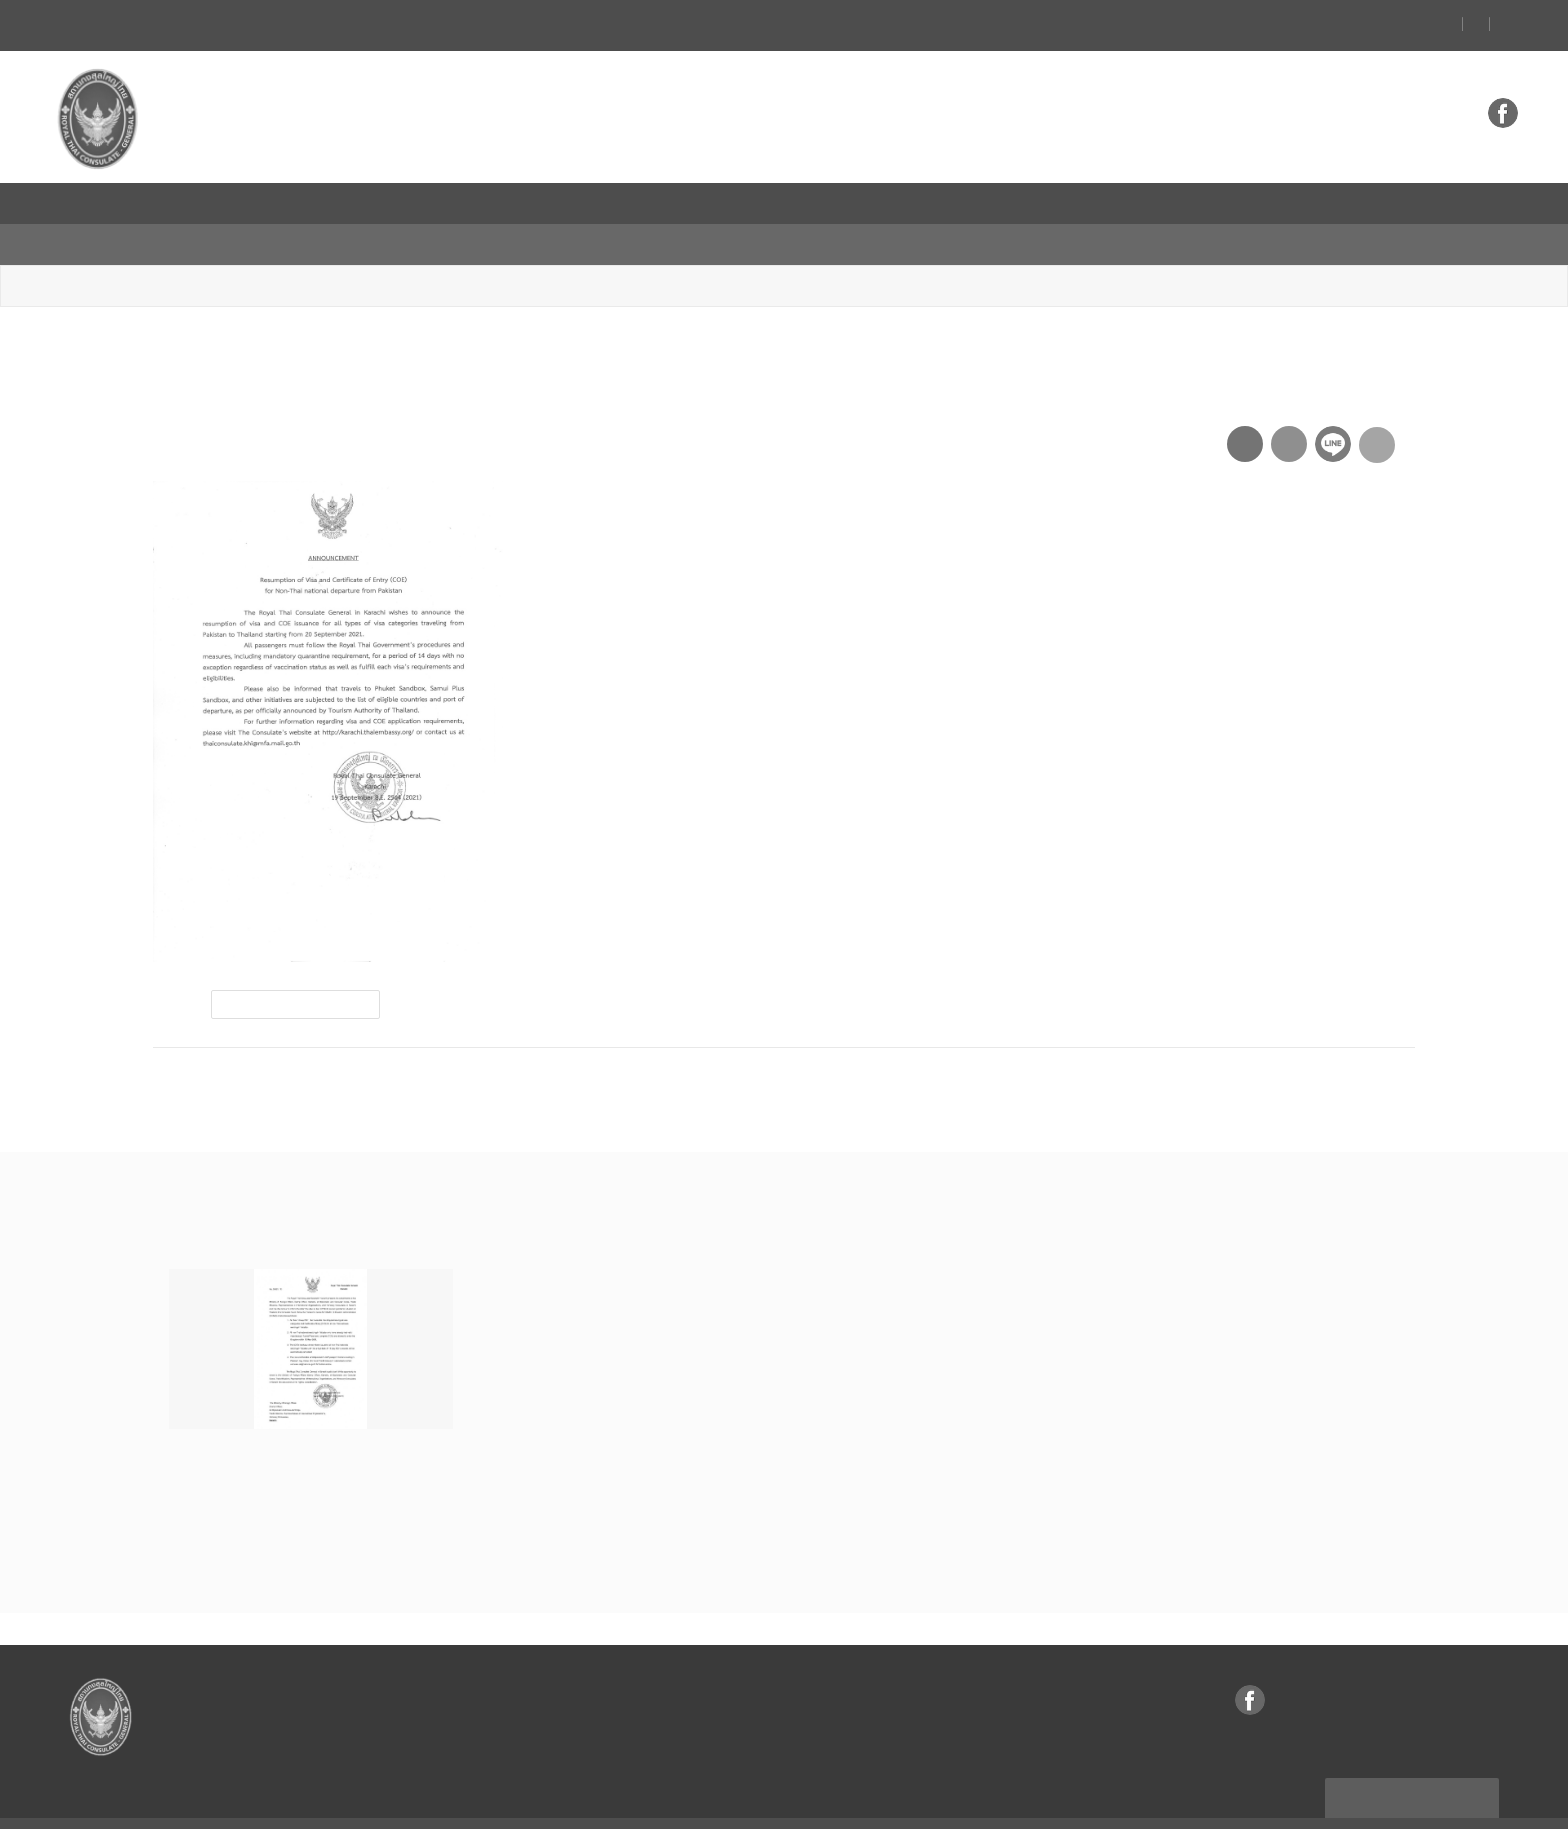 Image resolution: width=1568 pixels, height=1829 pixels. Describe the element at coordinates (1413, 1755) in the screenshot. I see `แผนผังเว็บไซต์` at that location.